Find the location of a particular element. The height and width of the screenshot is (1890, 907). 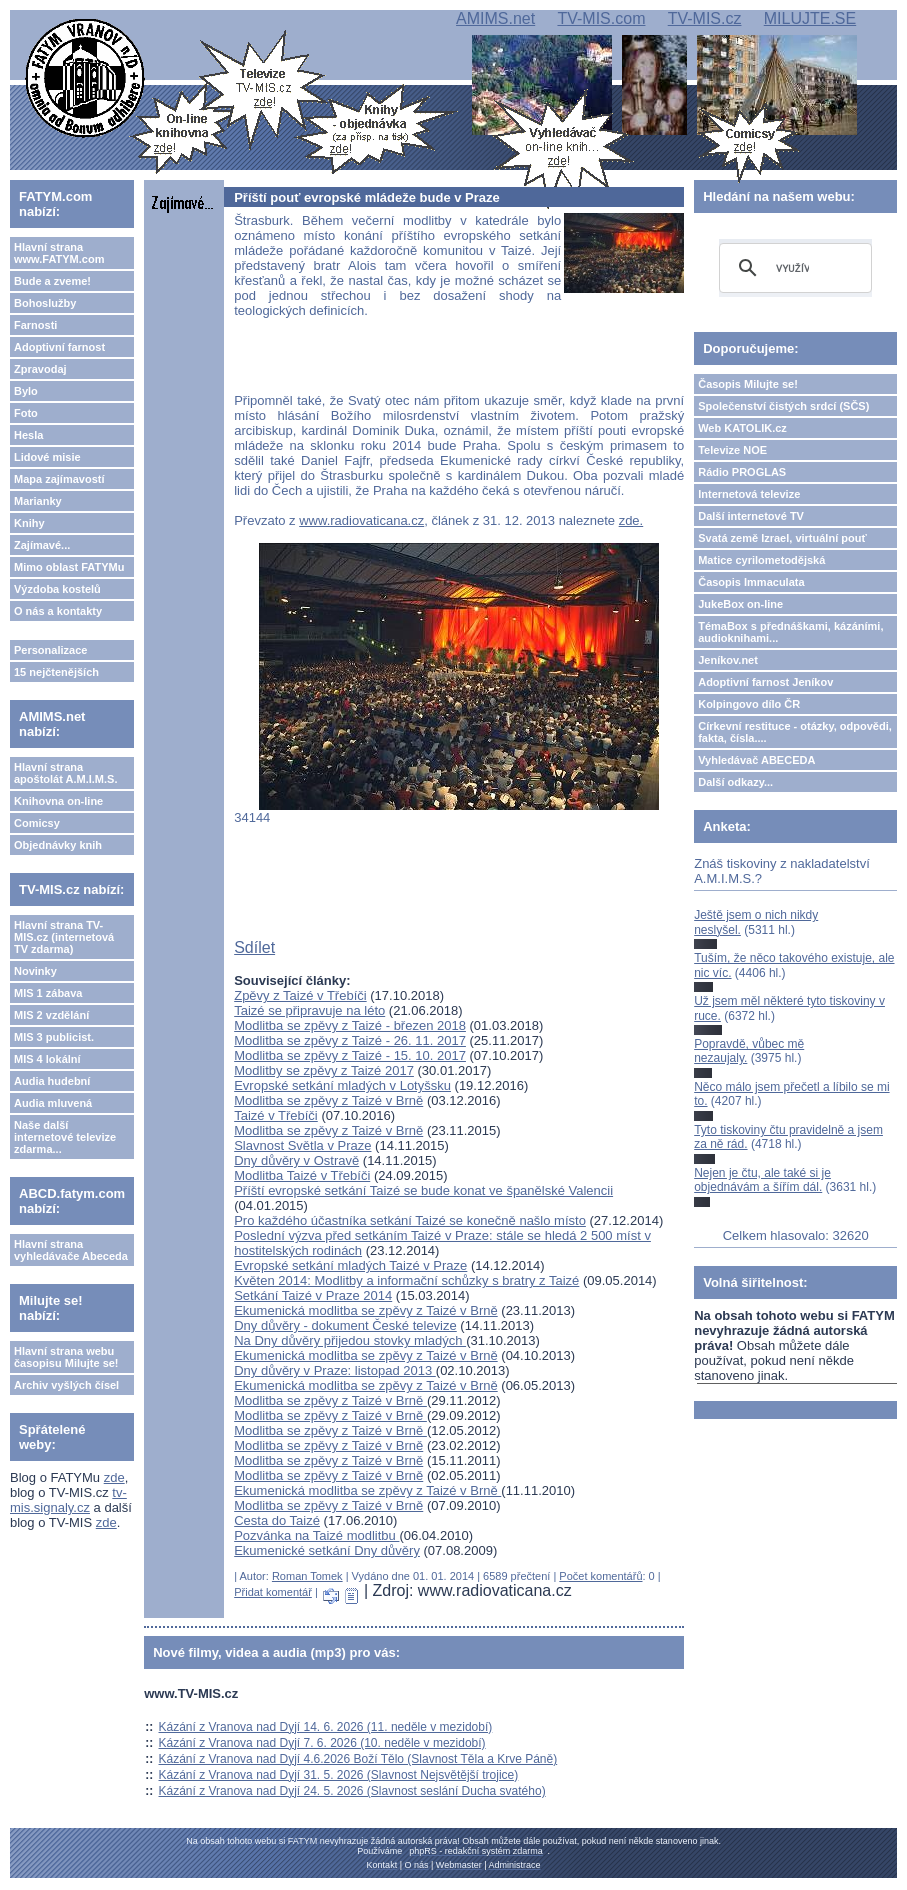

Knihy is located at coordinates (29, 523).